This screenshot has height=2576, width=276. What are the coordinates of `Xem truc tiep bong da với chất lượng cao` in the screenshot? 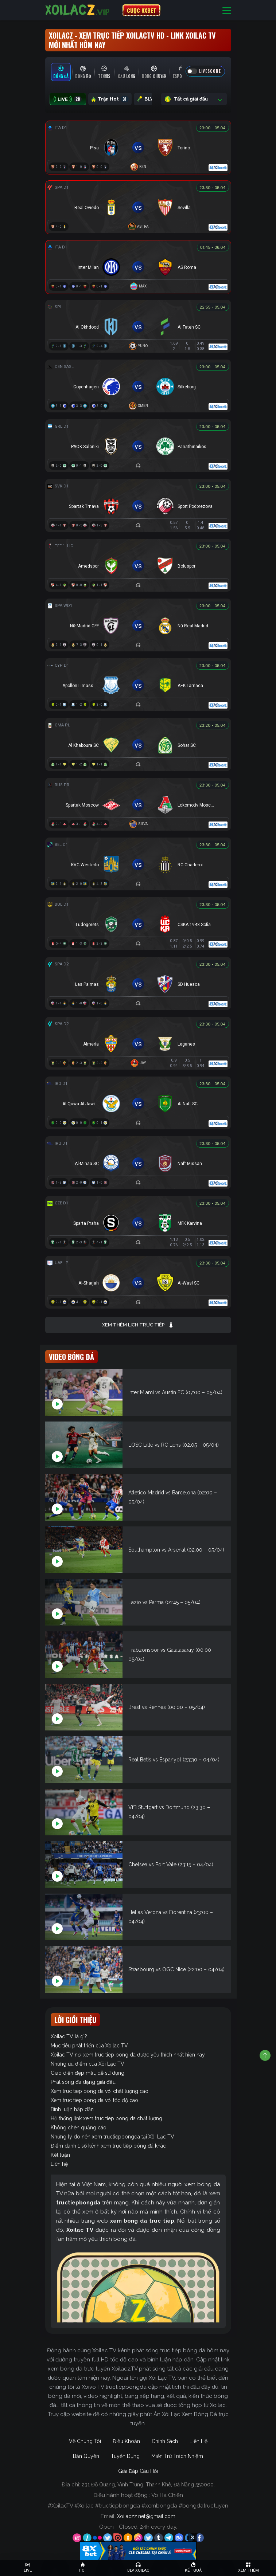 It's located at (99, 2091).